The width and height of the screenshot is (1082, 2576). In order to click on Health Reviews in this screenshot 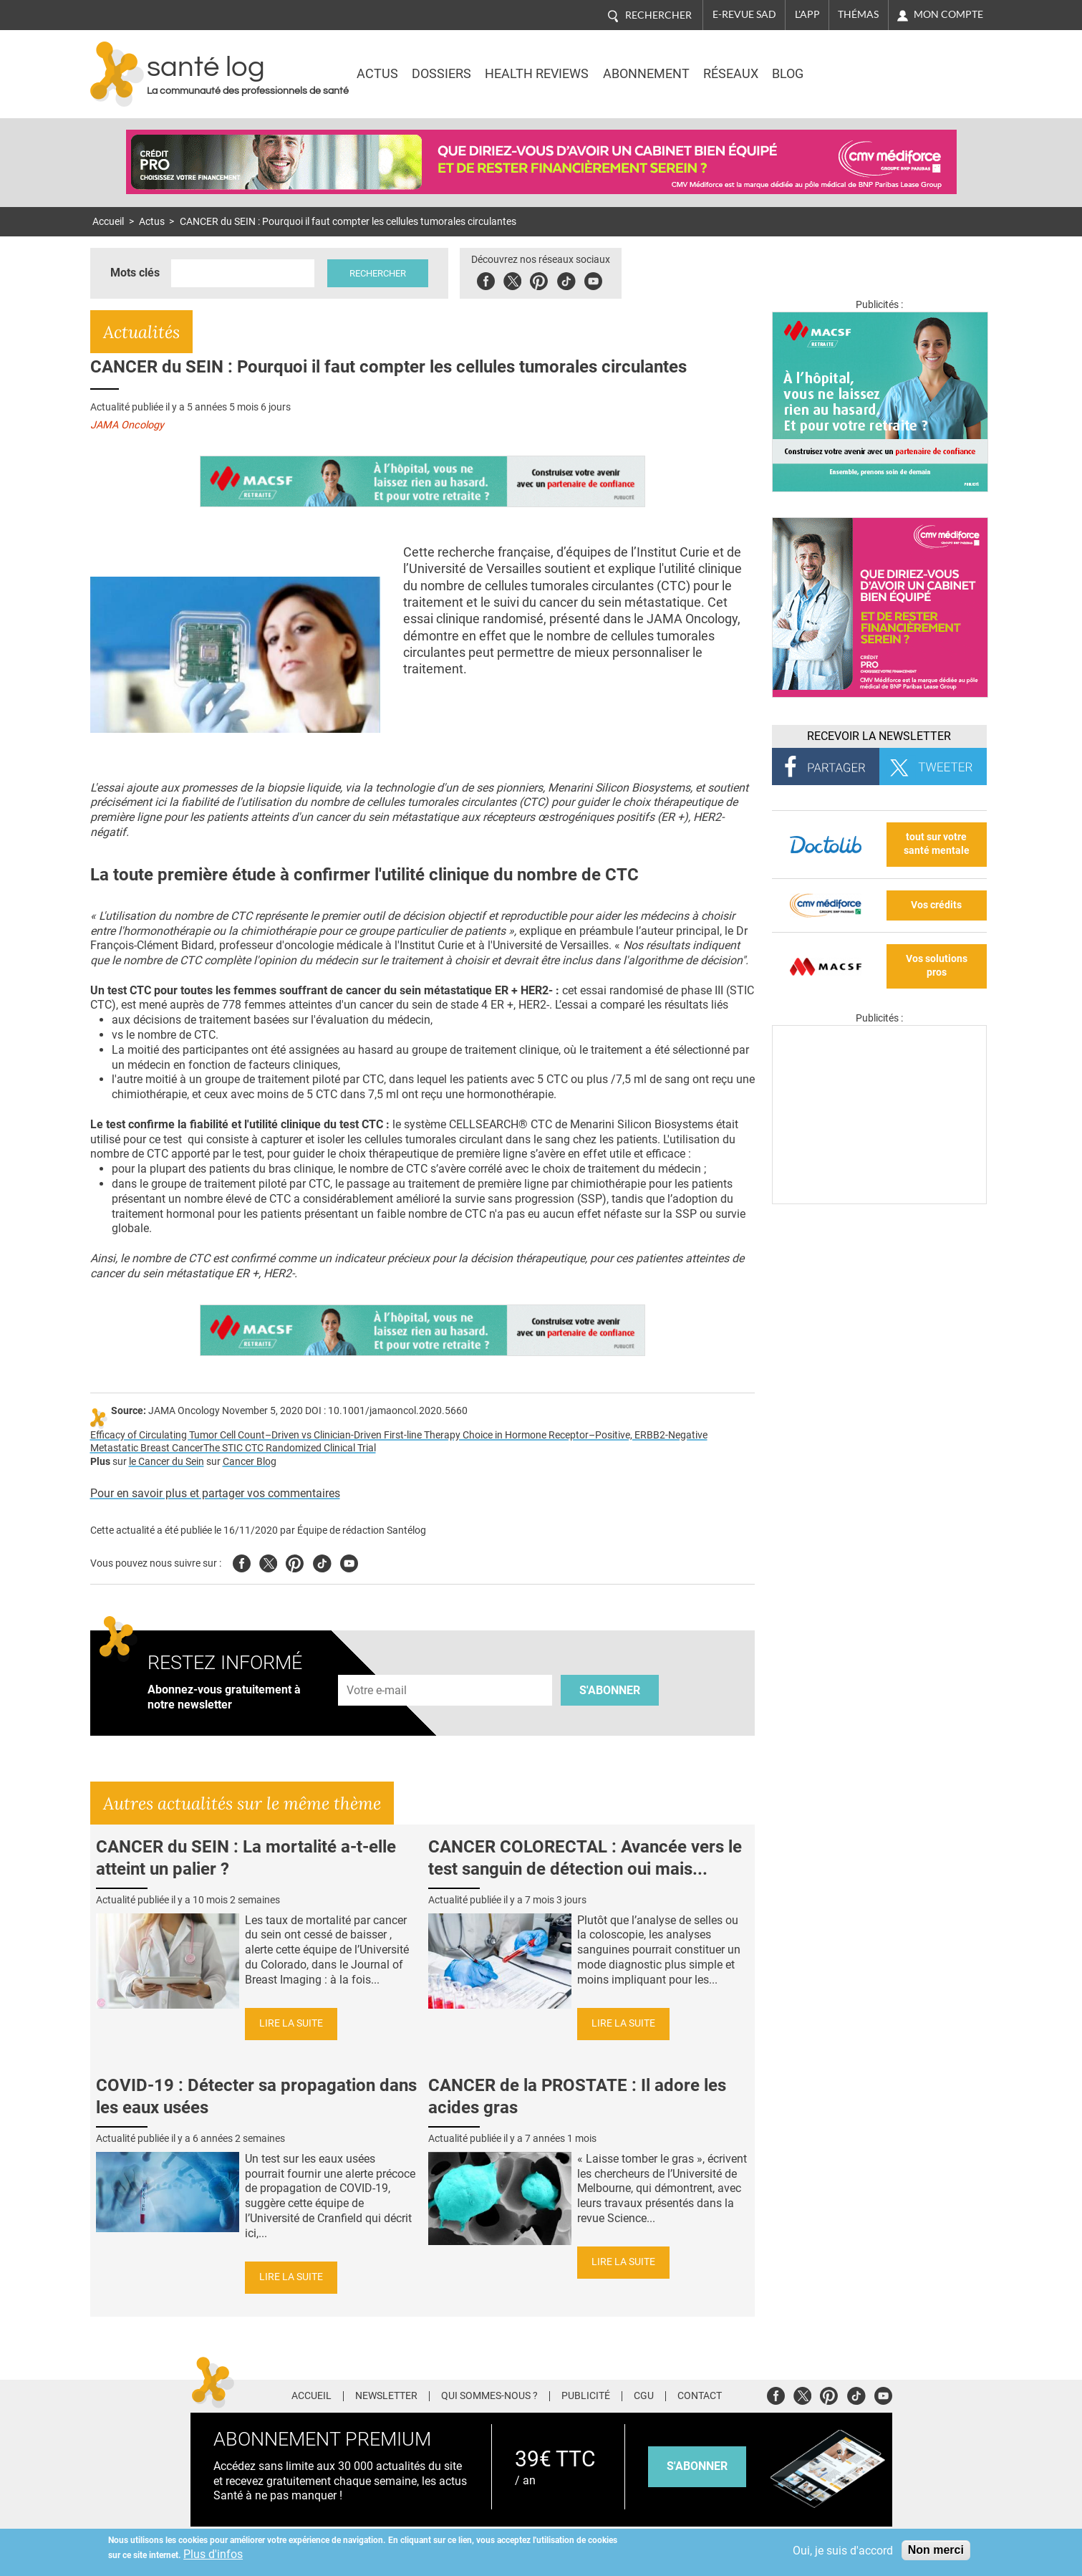, I will do `click(537, 74)`.